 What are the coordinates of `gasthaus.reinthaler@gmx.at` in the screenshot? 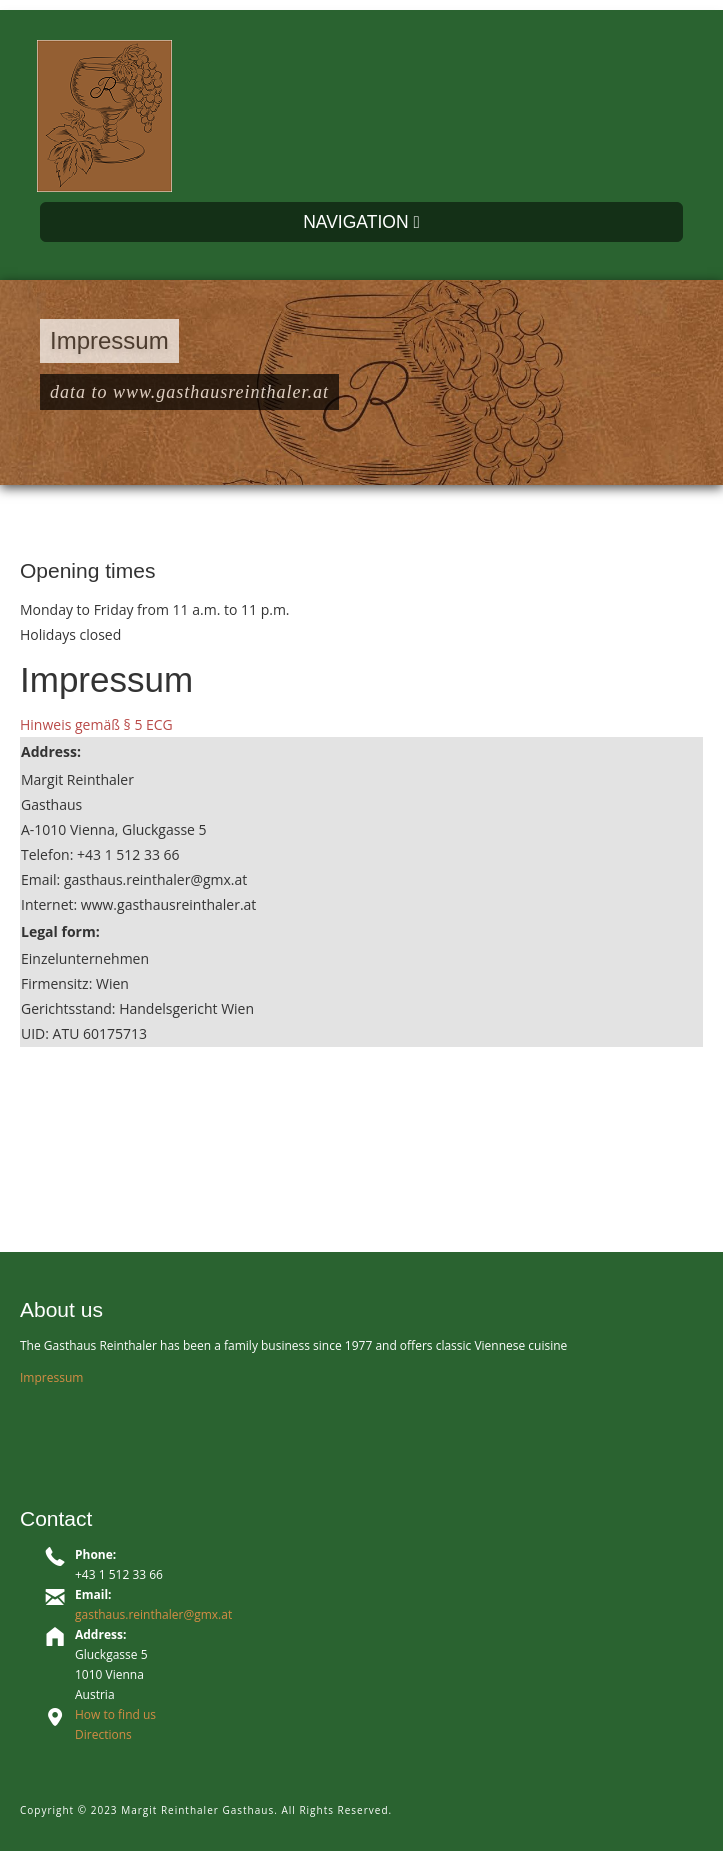 It's located at (153, 1614).